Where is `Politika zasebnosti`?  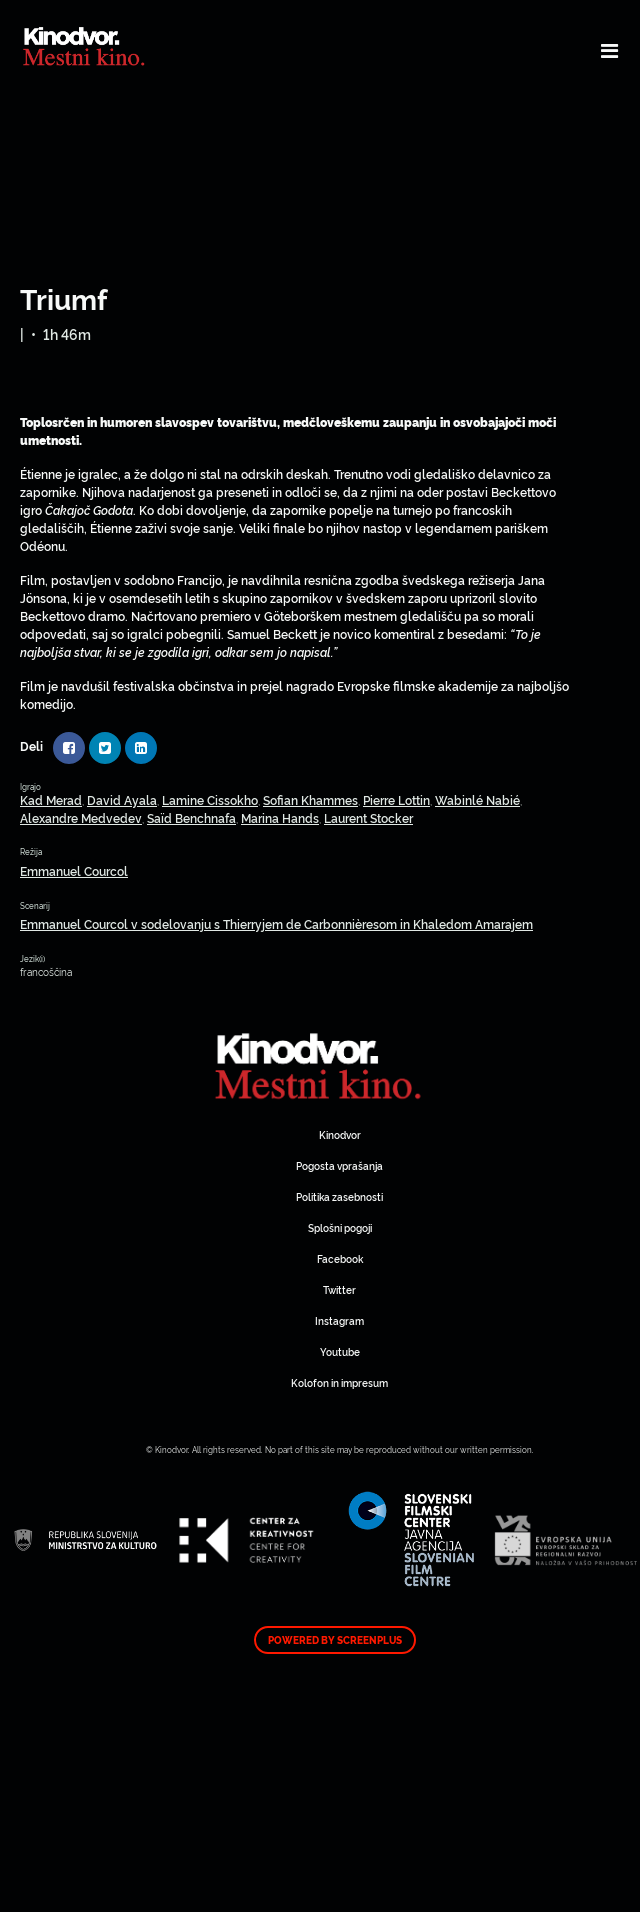 Politika zasebnosti is located at coordinates (339, 1196).